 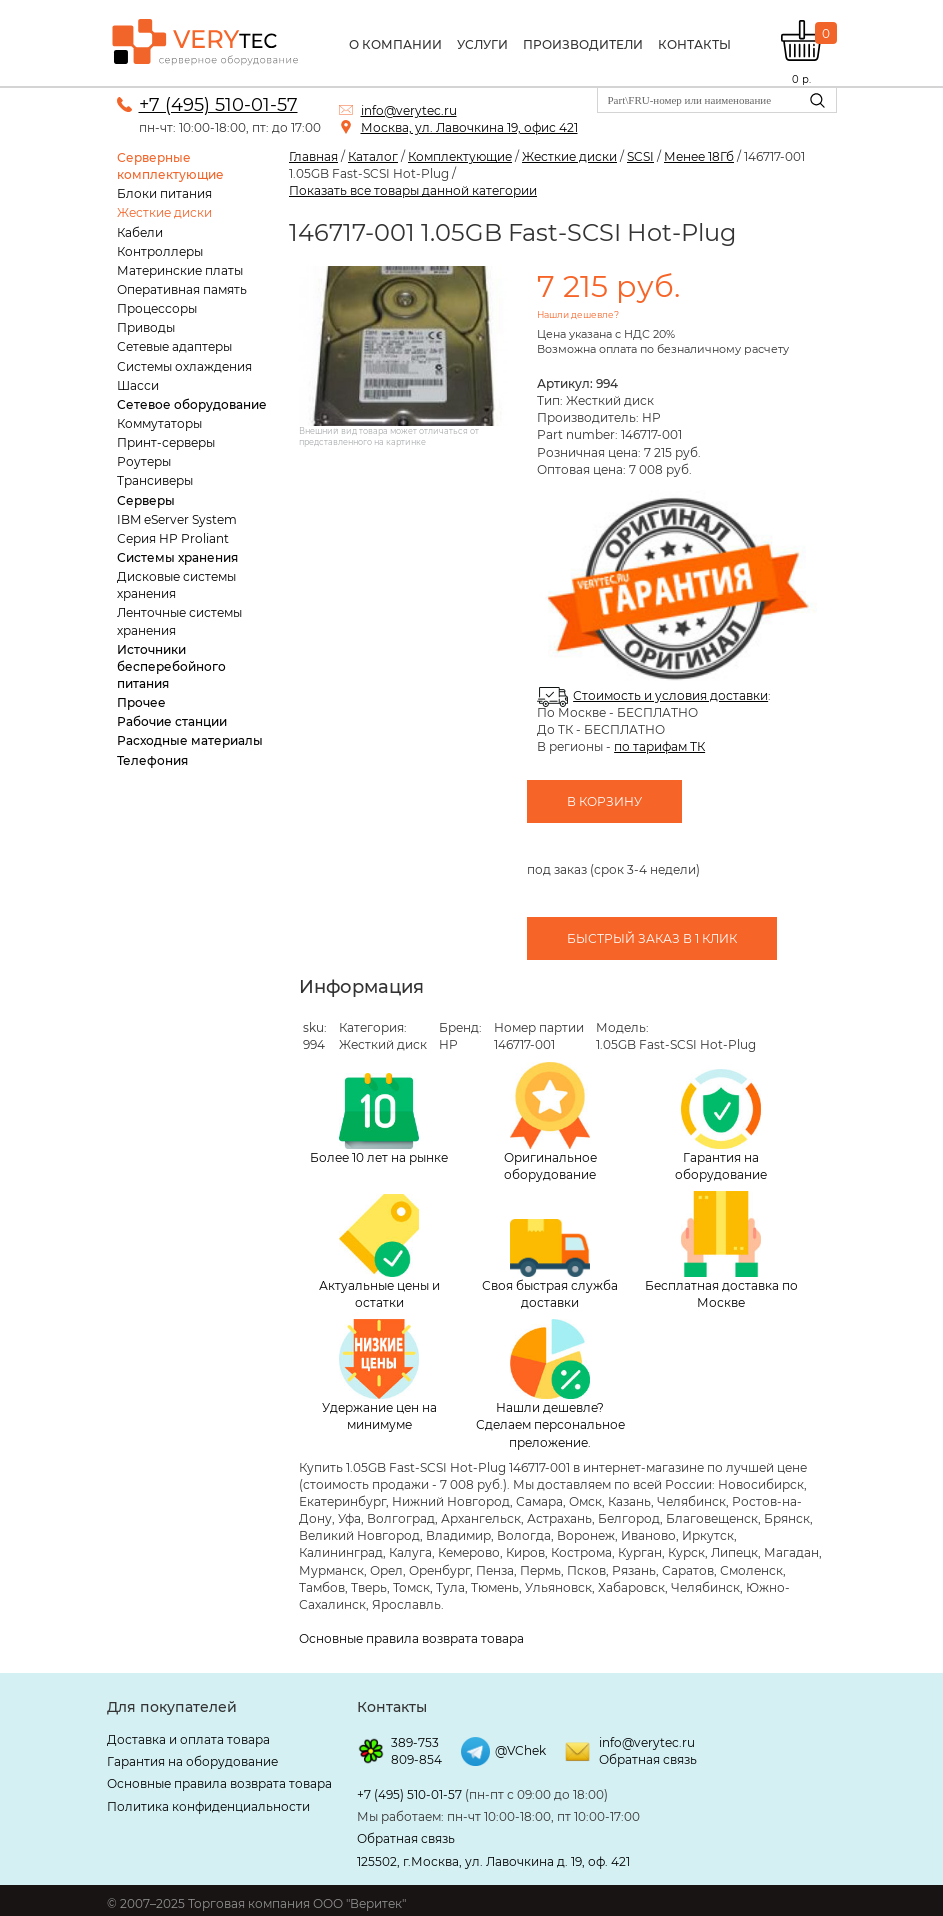 I want to click on 809-854, so click(x=416, y=1759).